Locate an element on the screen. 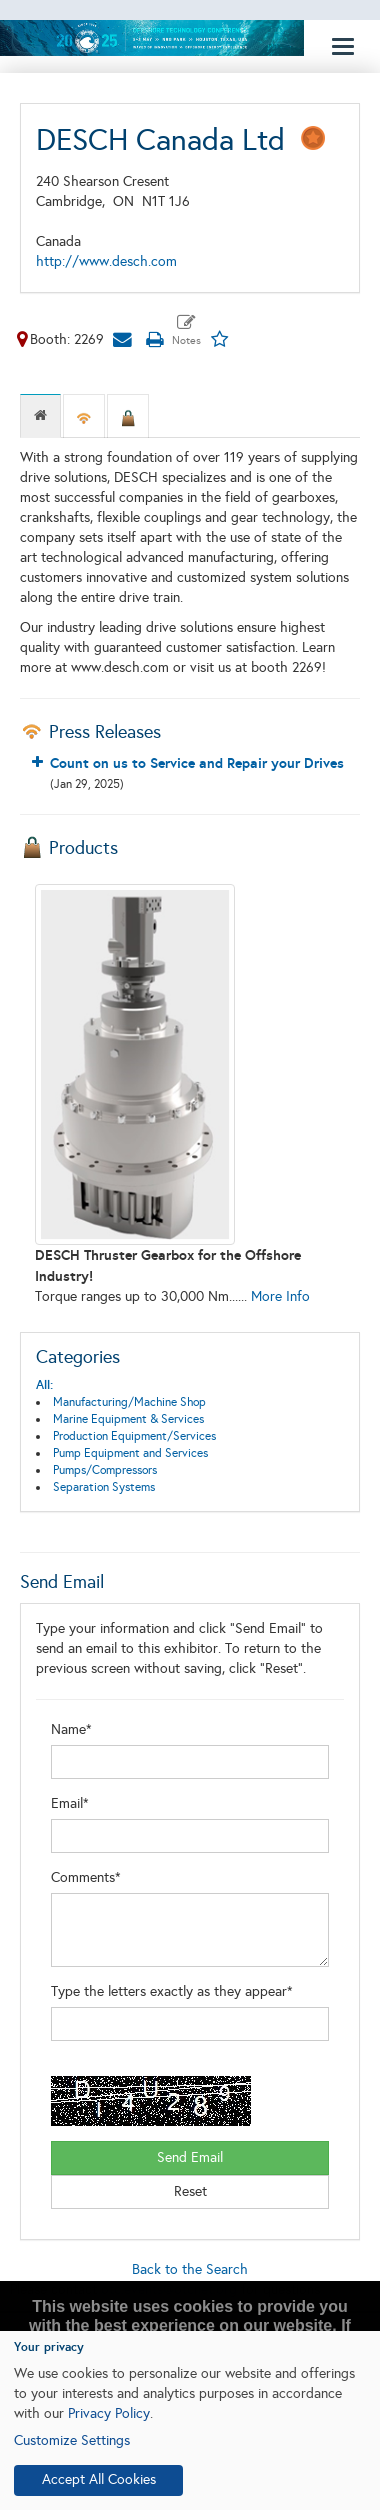 This screenshot has height=2510, width=380. Marine Equipment & Services is located at coordinates (128, 1419).